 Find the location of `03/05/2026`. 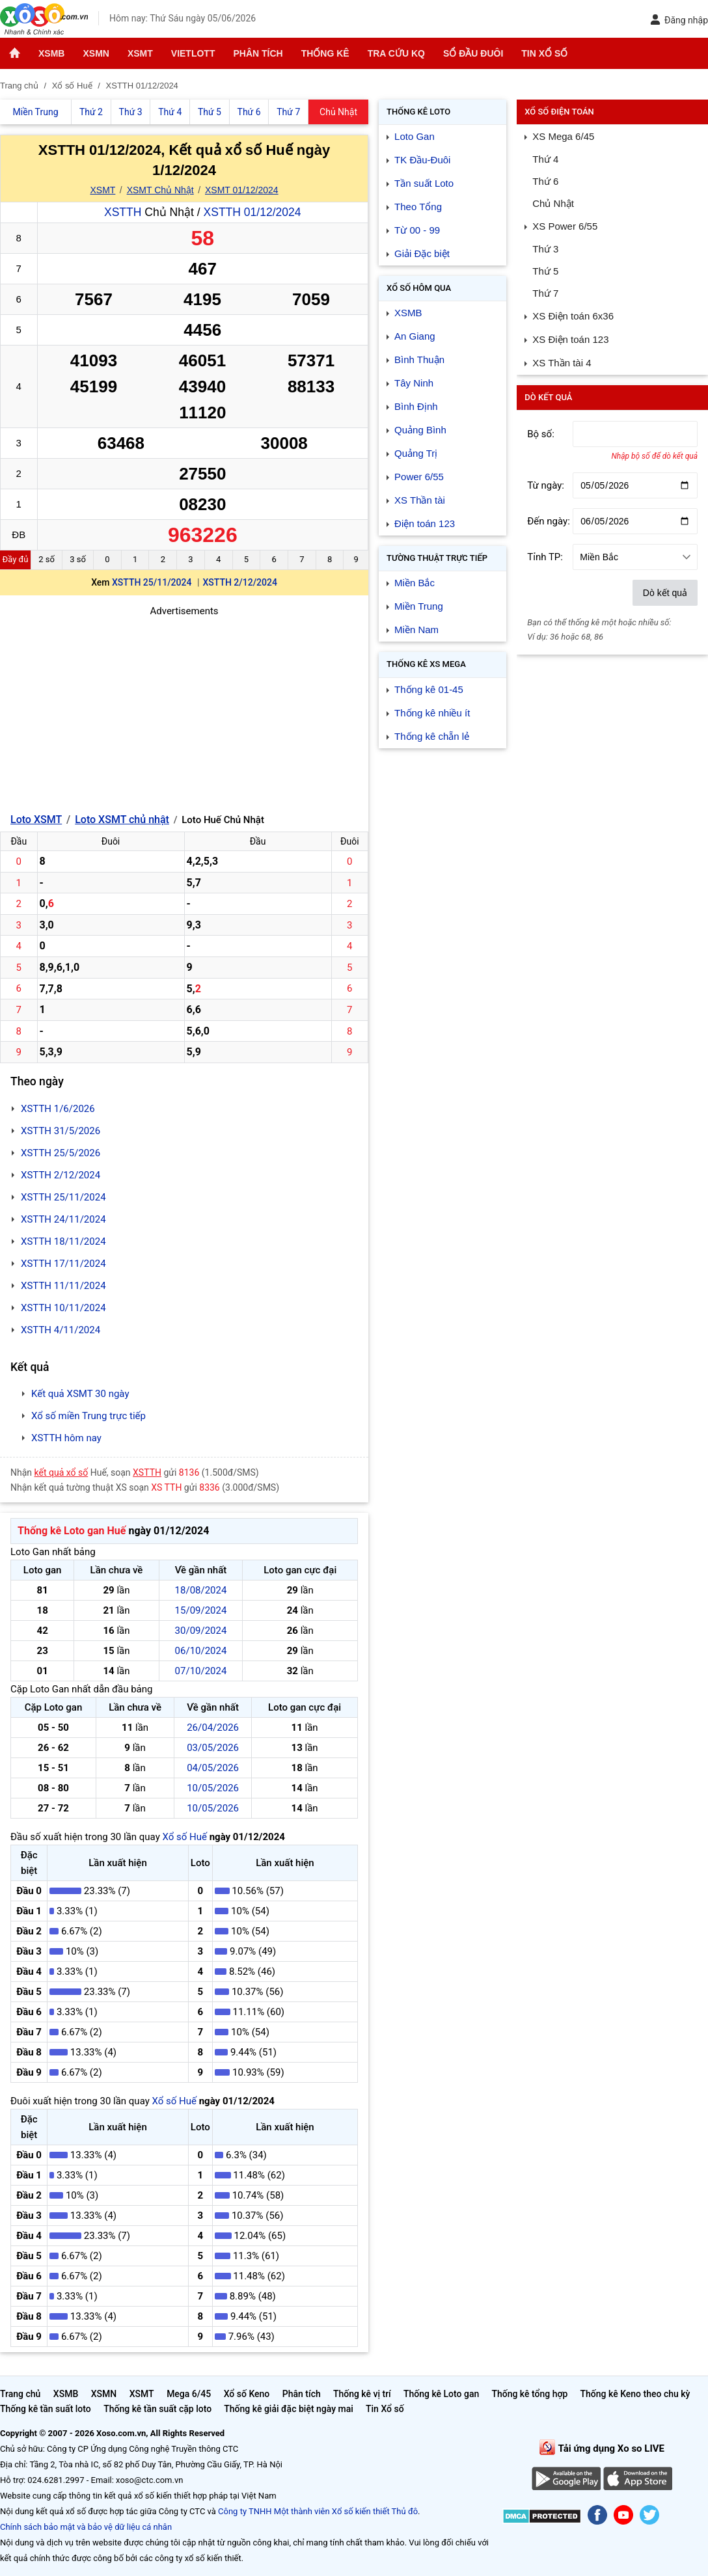

03/05/2026 is located at coordinates (213, 1748).